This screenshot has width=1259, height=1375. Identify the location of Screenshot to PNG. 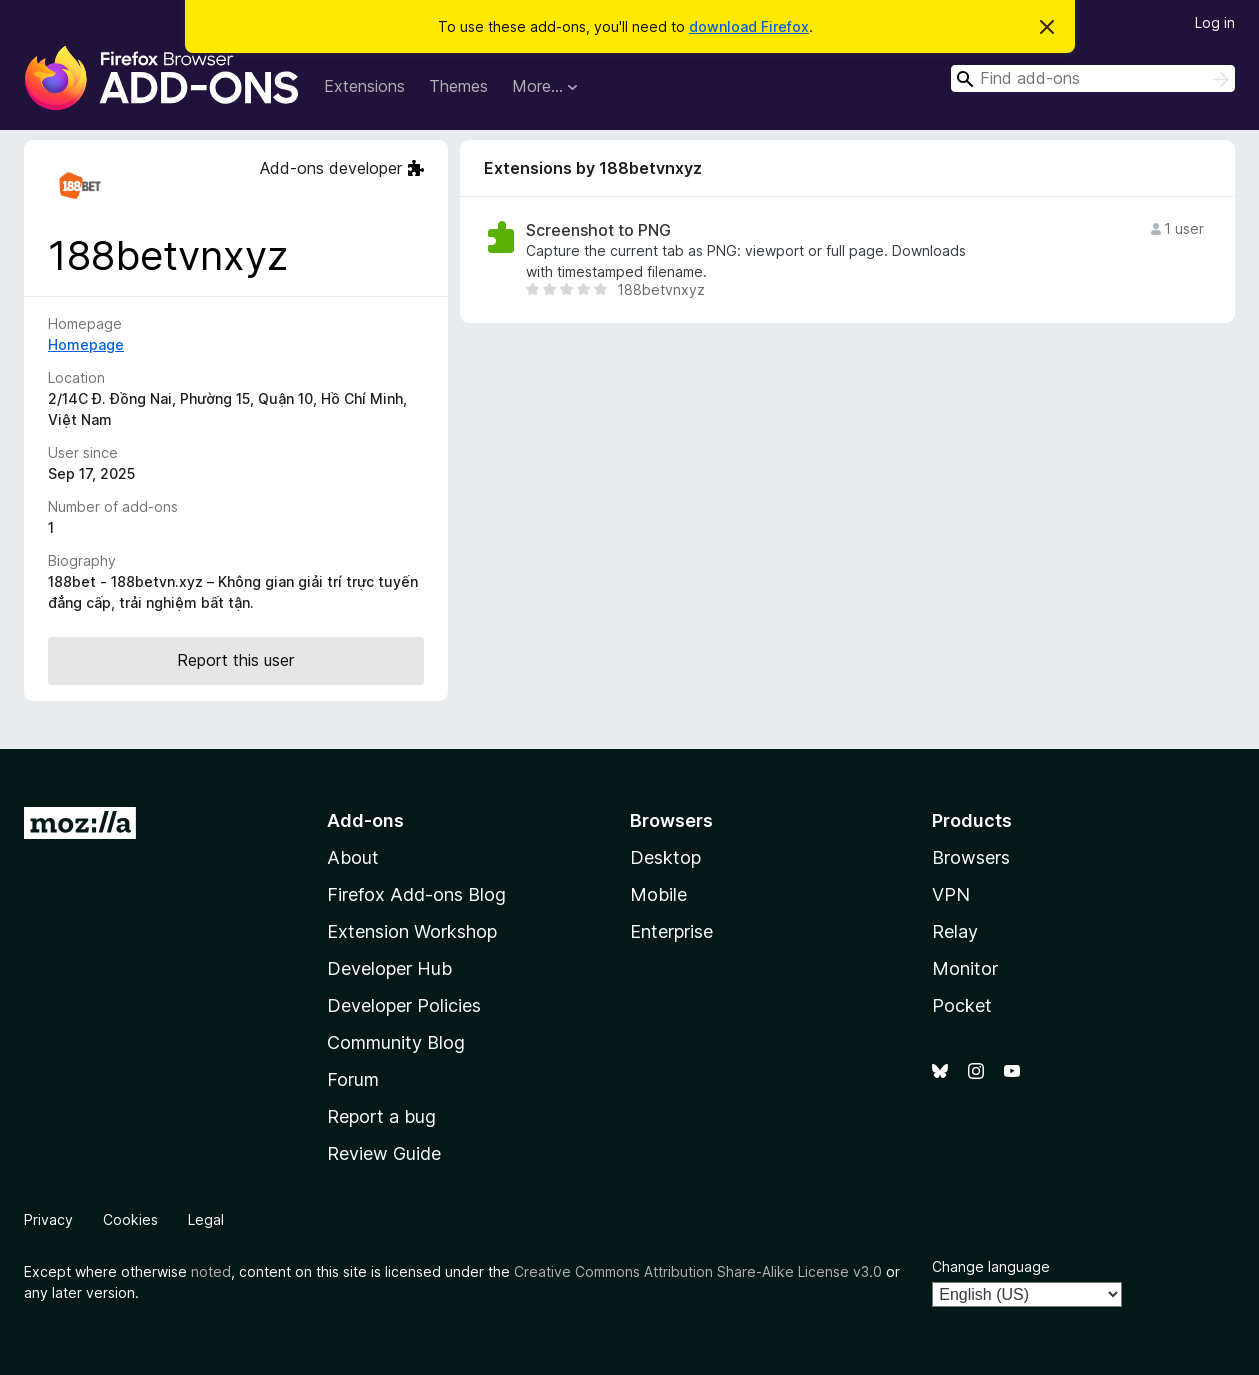
(598, 230).